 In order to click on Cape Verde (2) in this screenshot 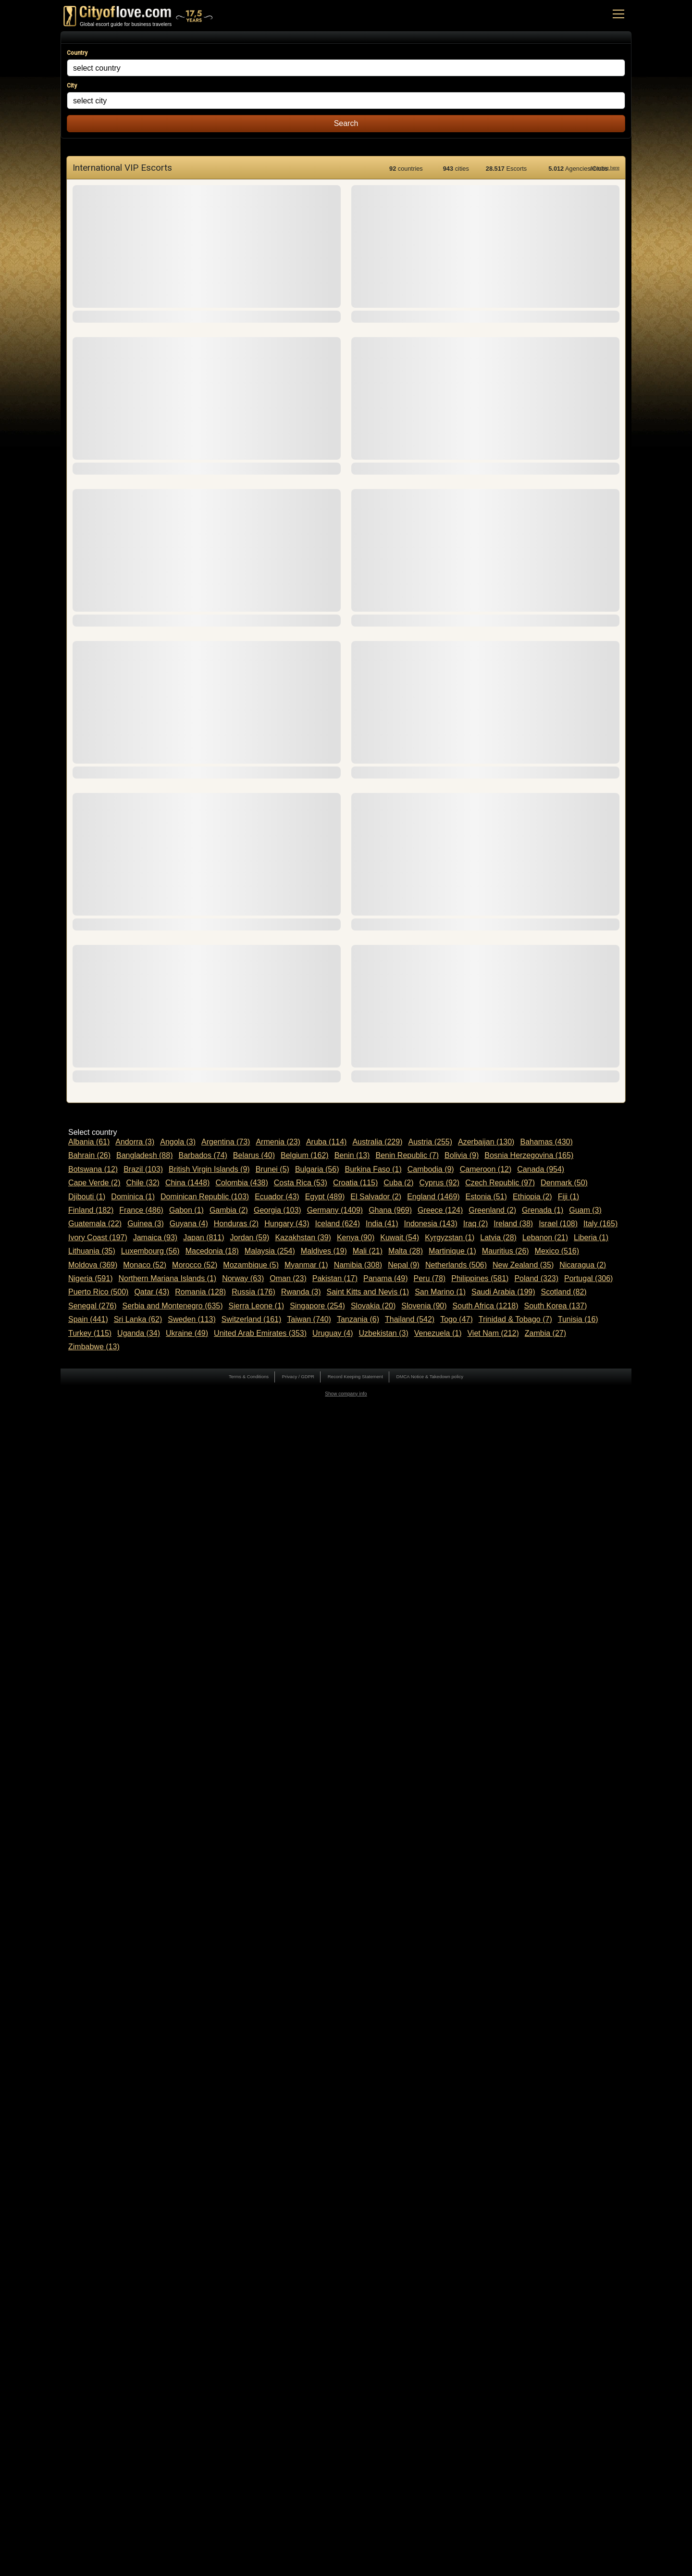, I will do `click(94, 1183)`.